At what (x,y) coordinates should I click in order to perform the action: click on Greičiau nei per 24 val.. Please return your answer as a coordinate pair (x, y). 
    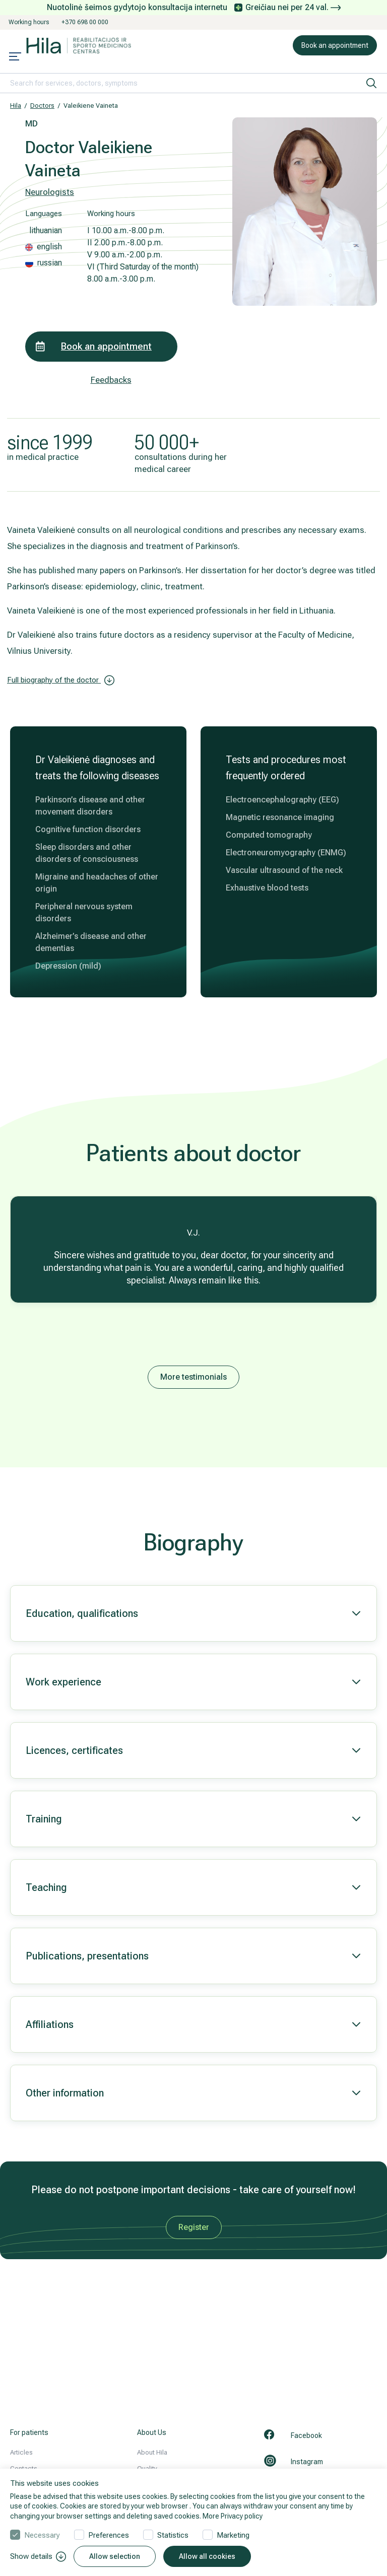
    Looking at the image, I should click on (293, 7).